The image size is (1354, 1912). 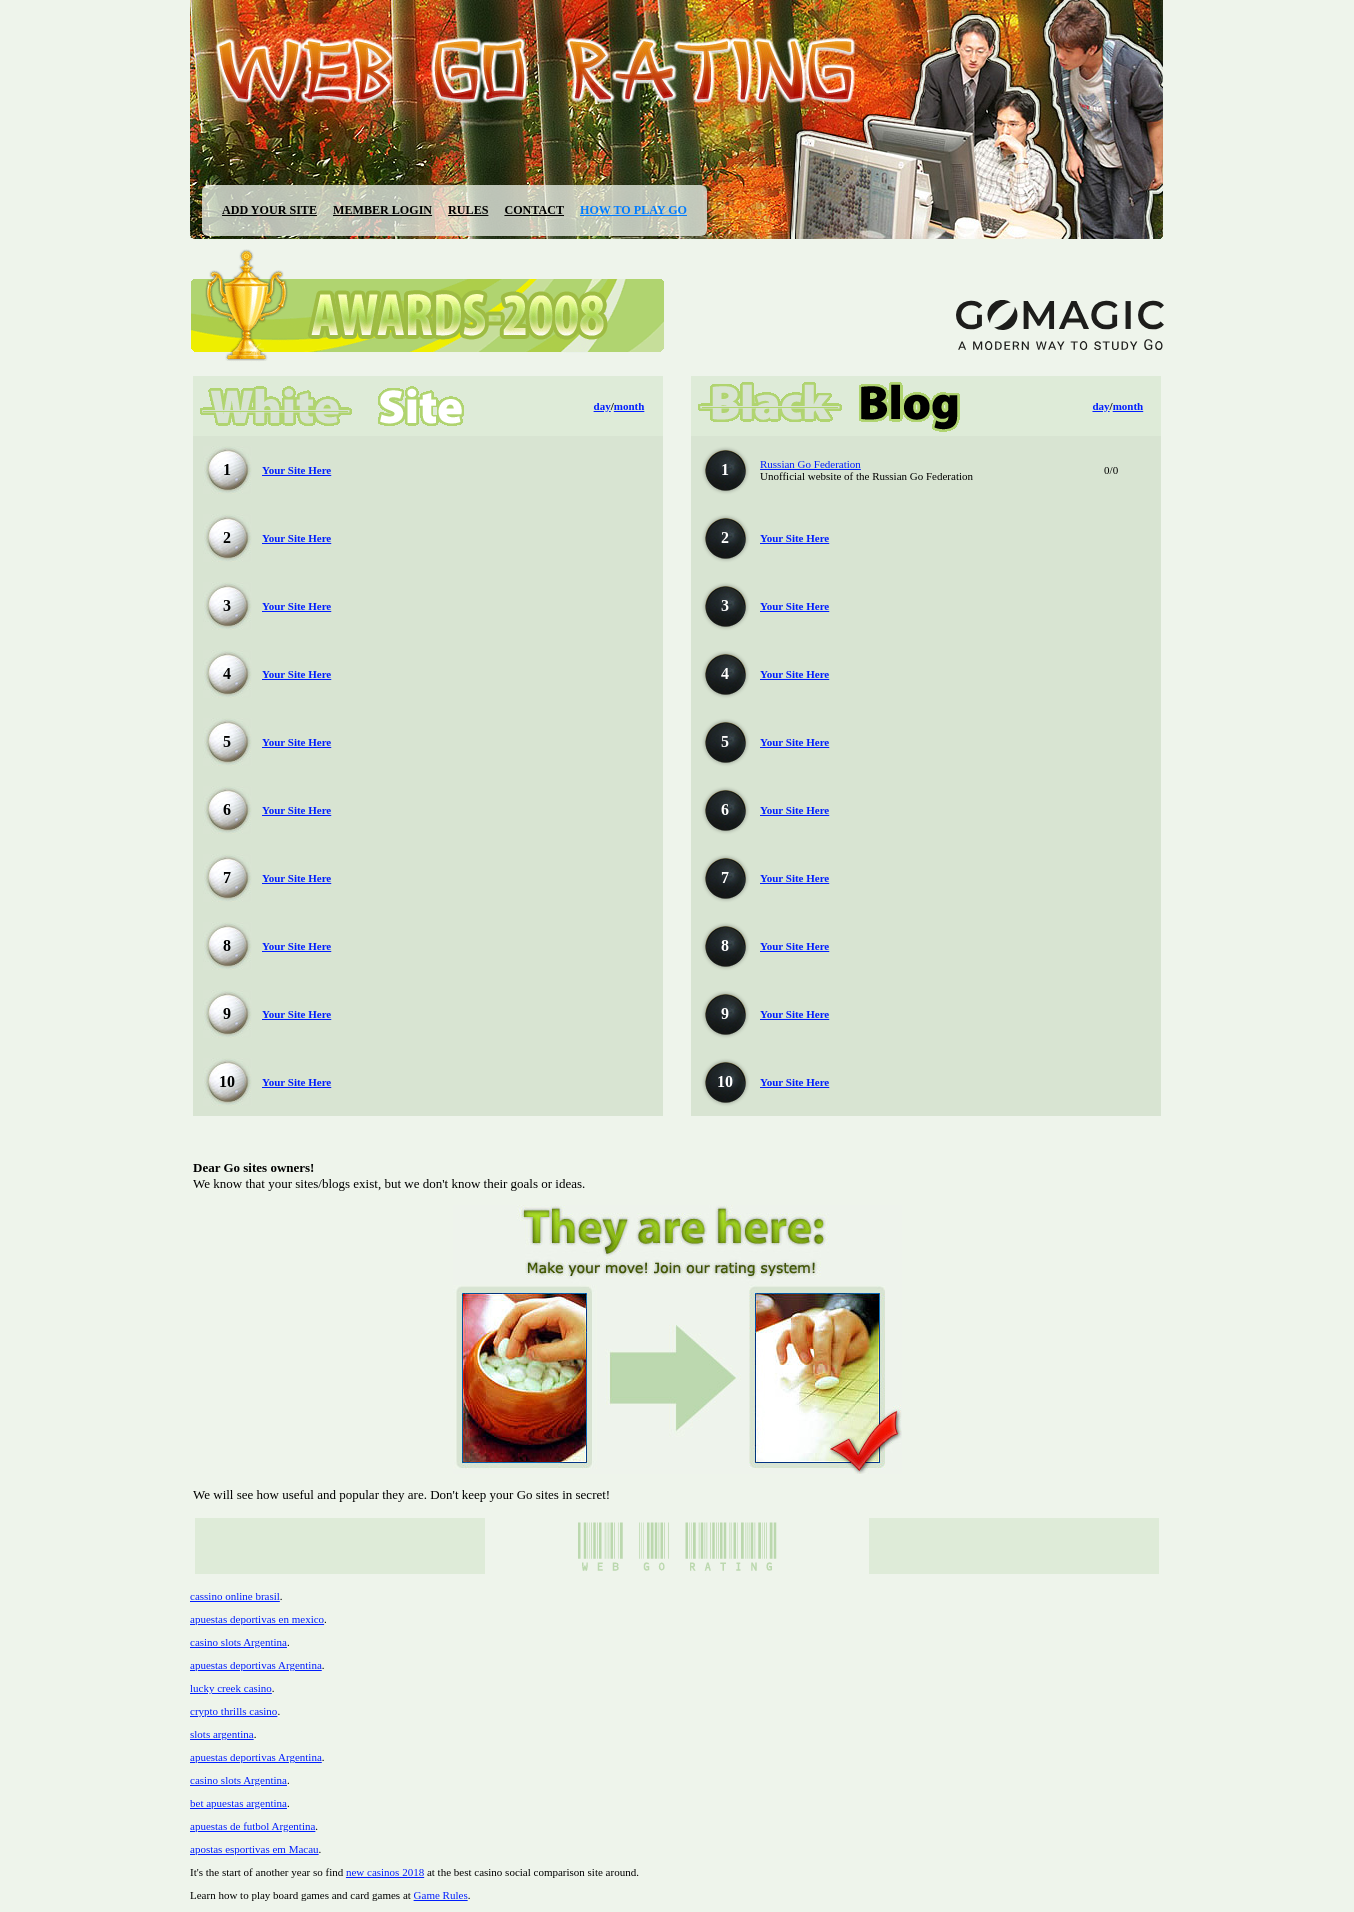 What do you see at coordinates (534, 210) in the screenshot?
I see `CONTACT` at bounding box center [534, 210].